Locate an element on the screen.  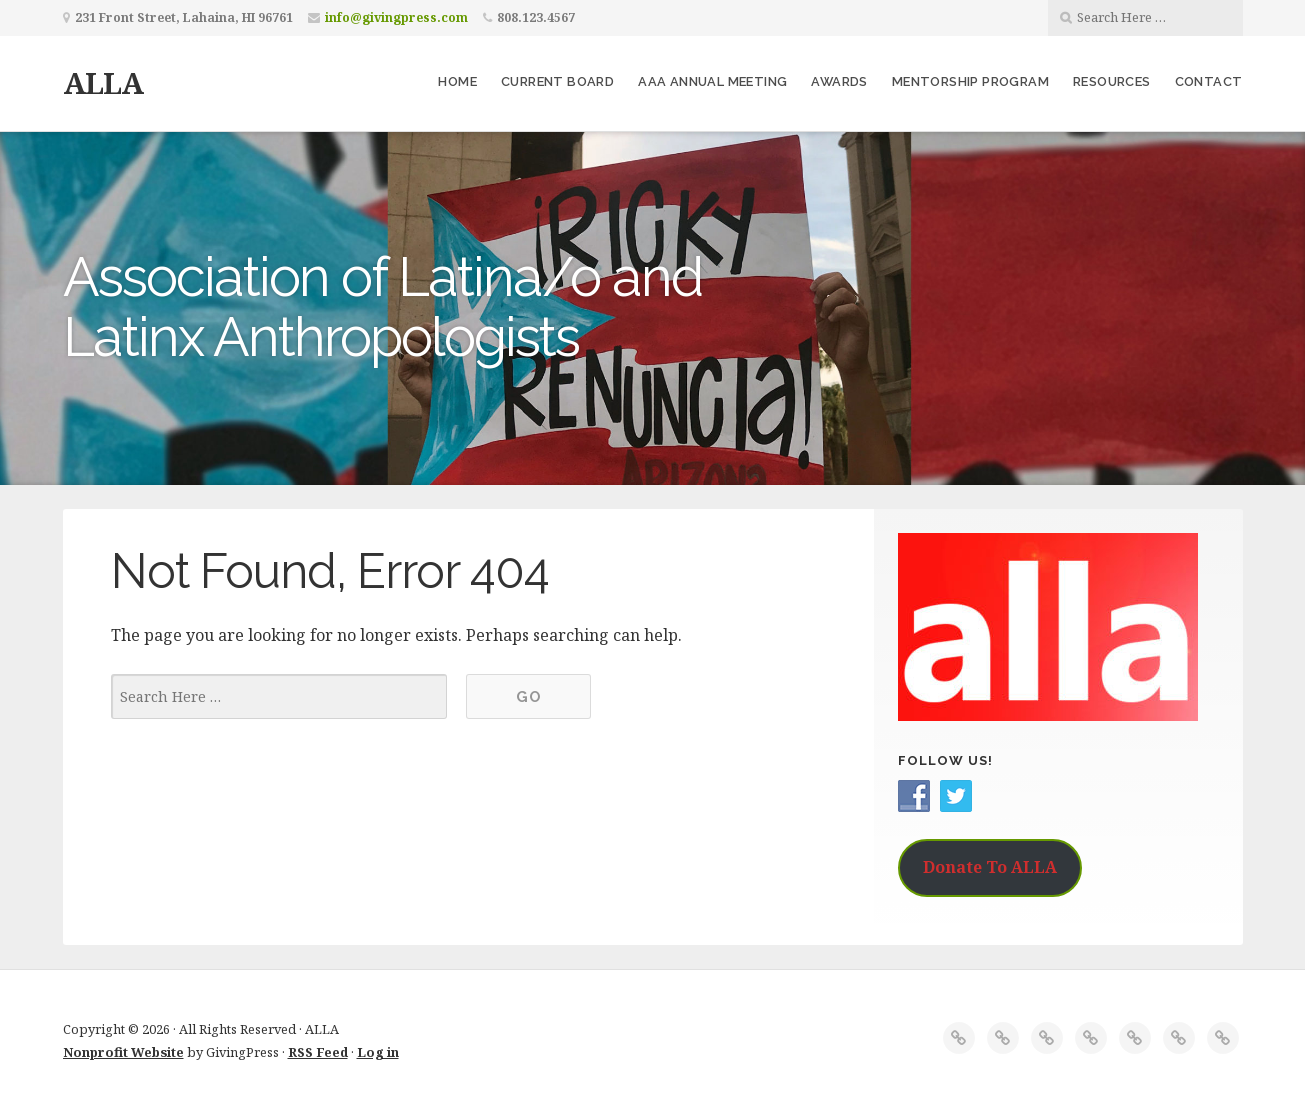
Home is located at coordinates (457, 81).